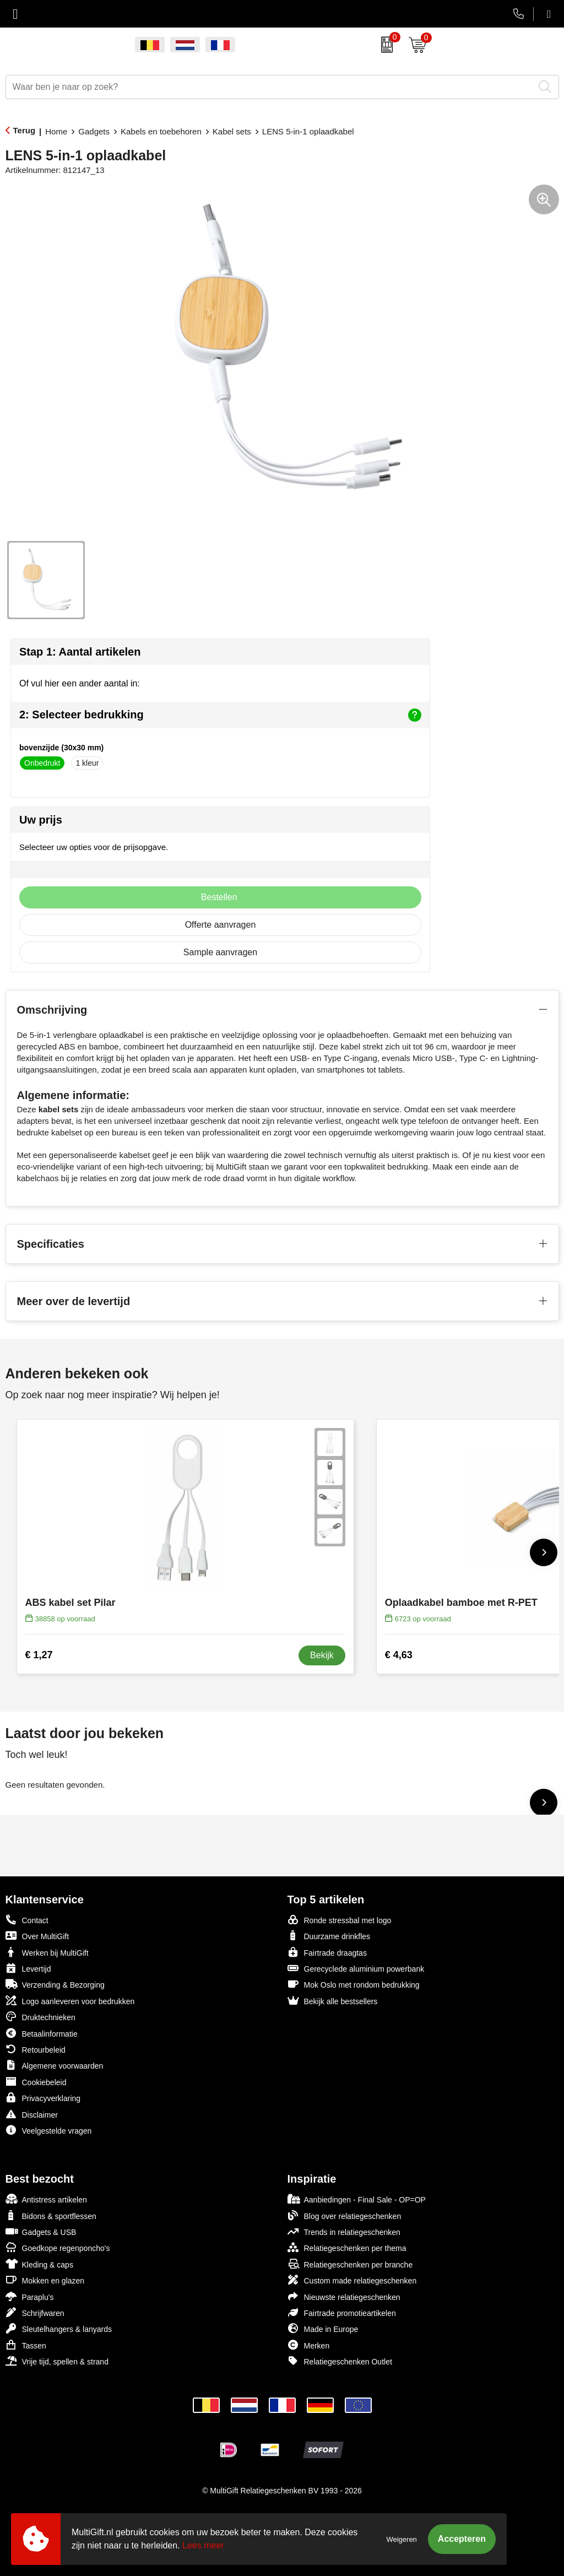 The width and height of the screenshot is (564, 2576). I want to click on Ronde stressbal met logo, so click(340, 1919).